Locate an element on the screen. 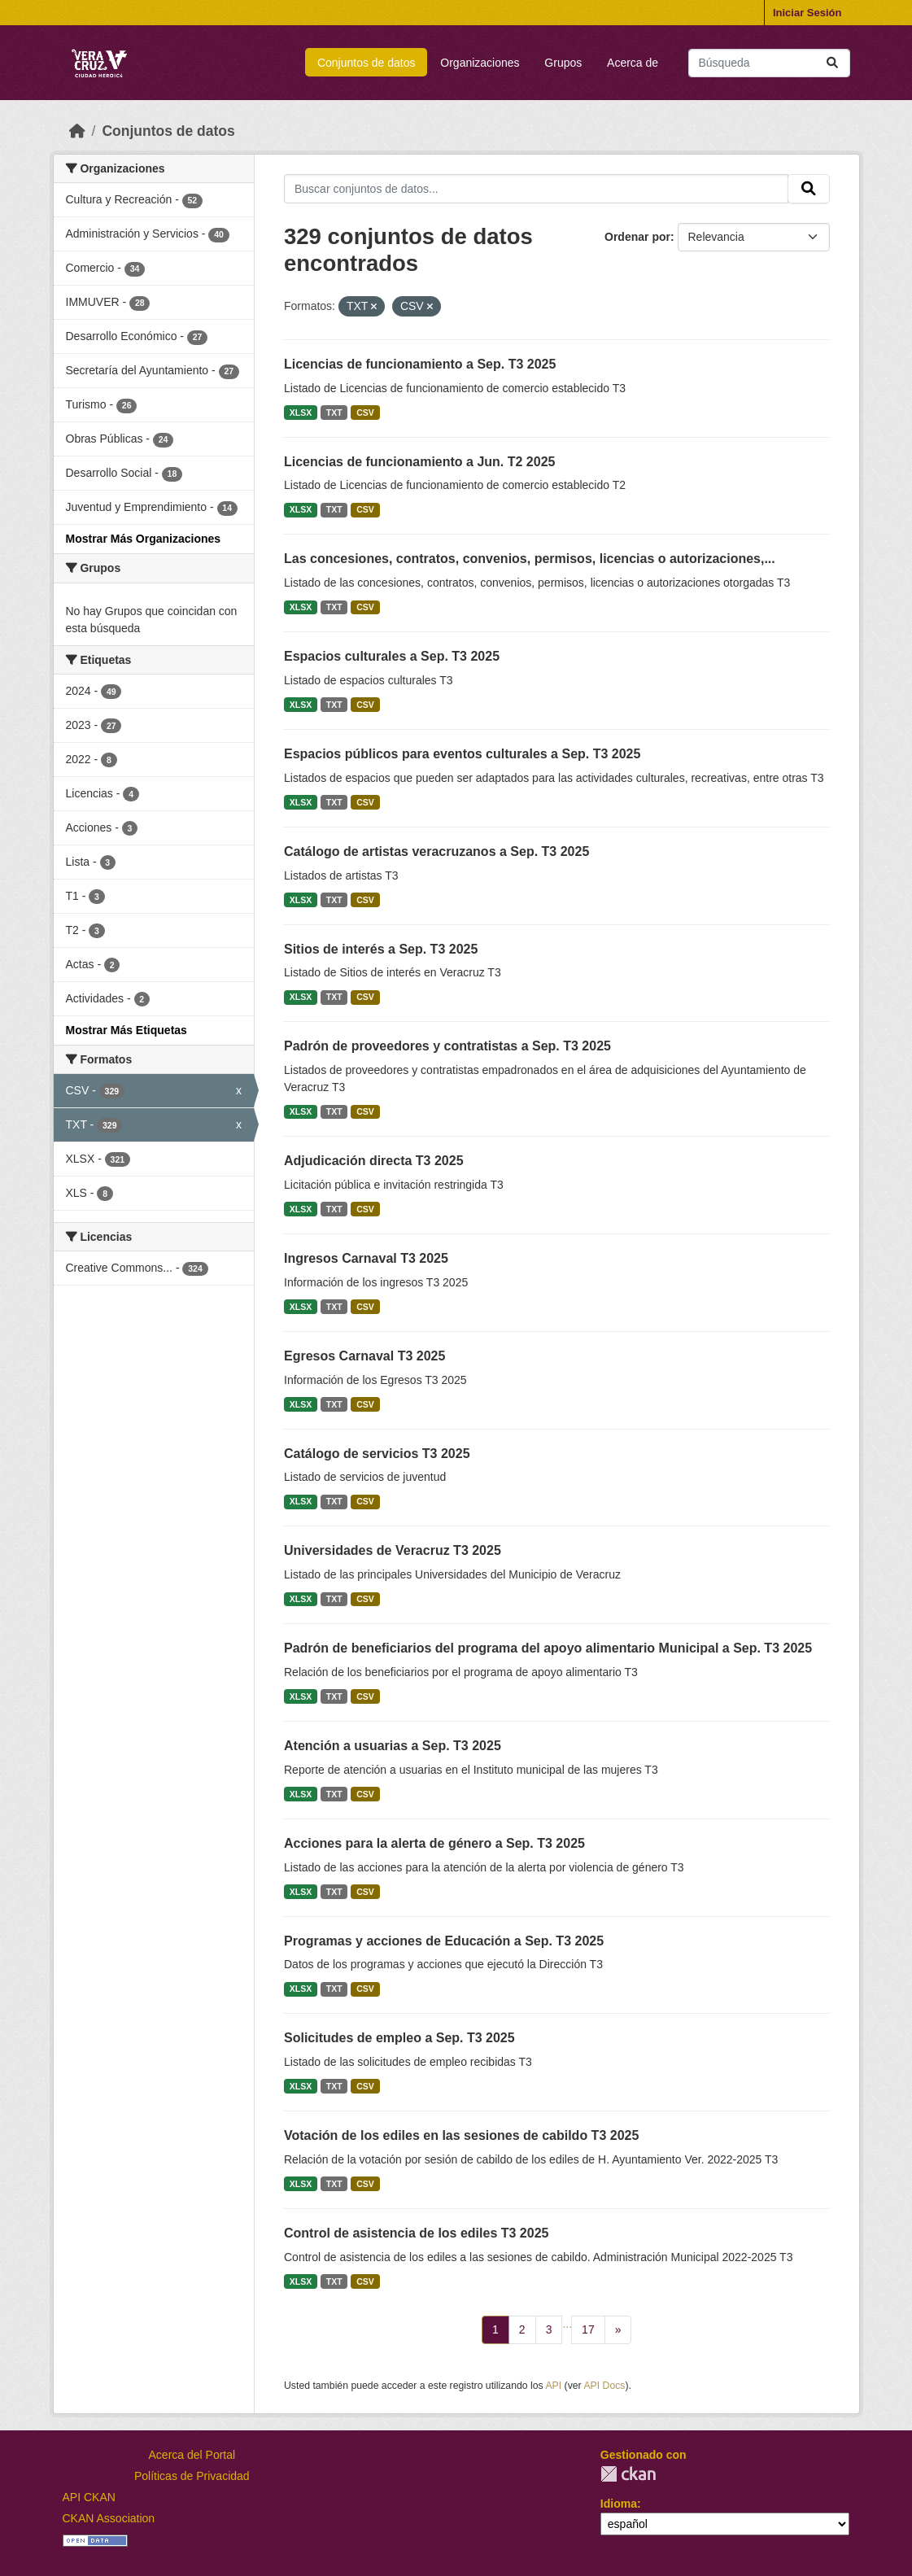 This screenshot has width=912, height=2576. Idioma is located at coordinates (618, 2503).